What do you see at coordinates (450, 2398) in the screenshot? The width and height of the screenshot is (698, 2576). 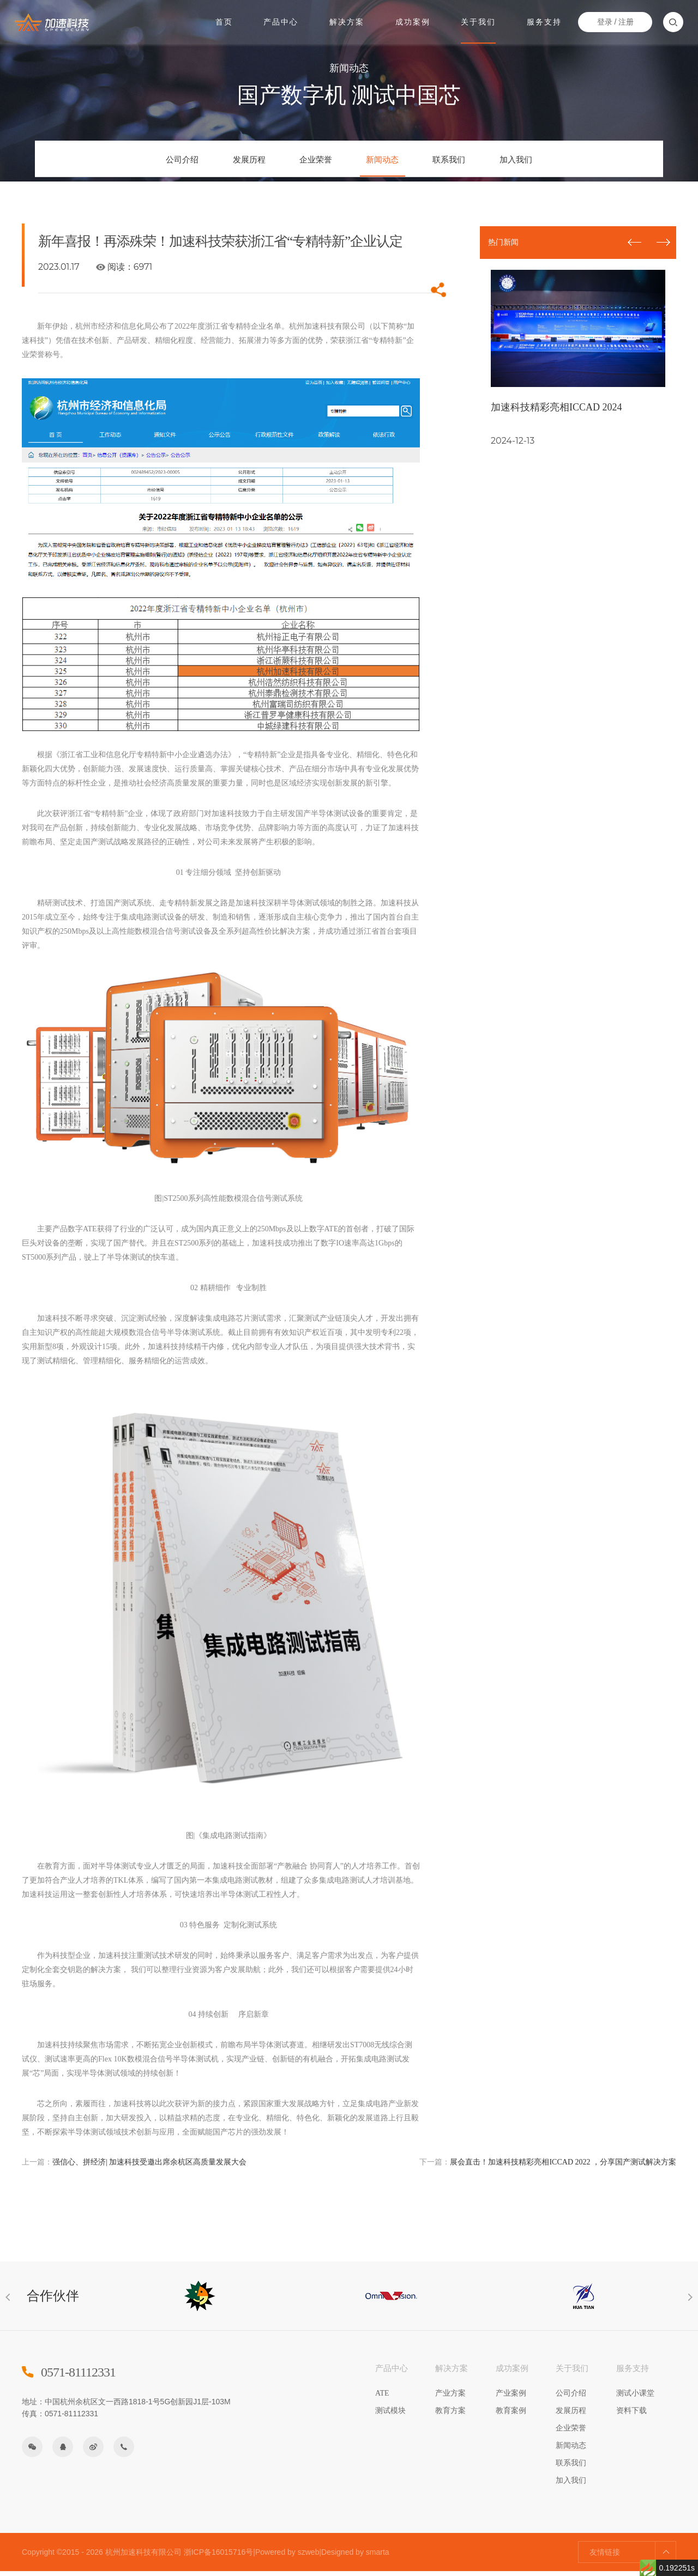 I see `产业方案` at bounding box center [450, 2398].